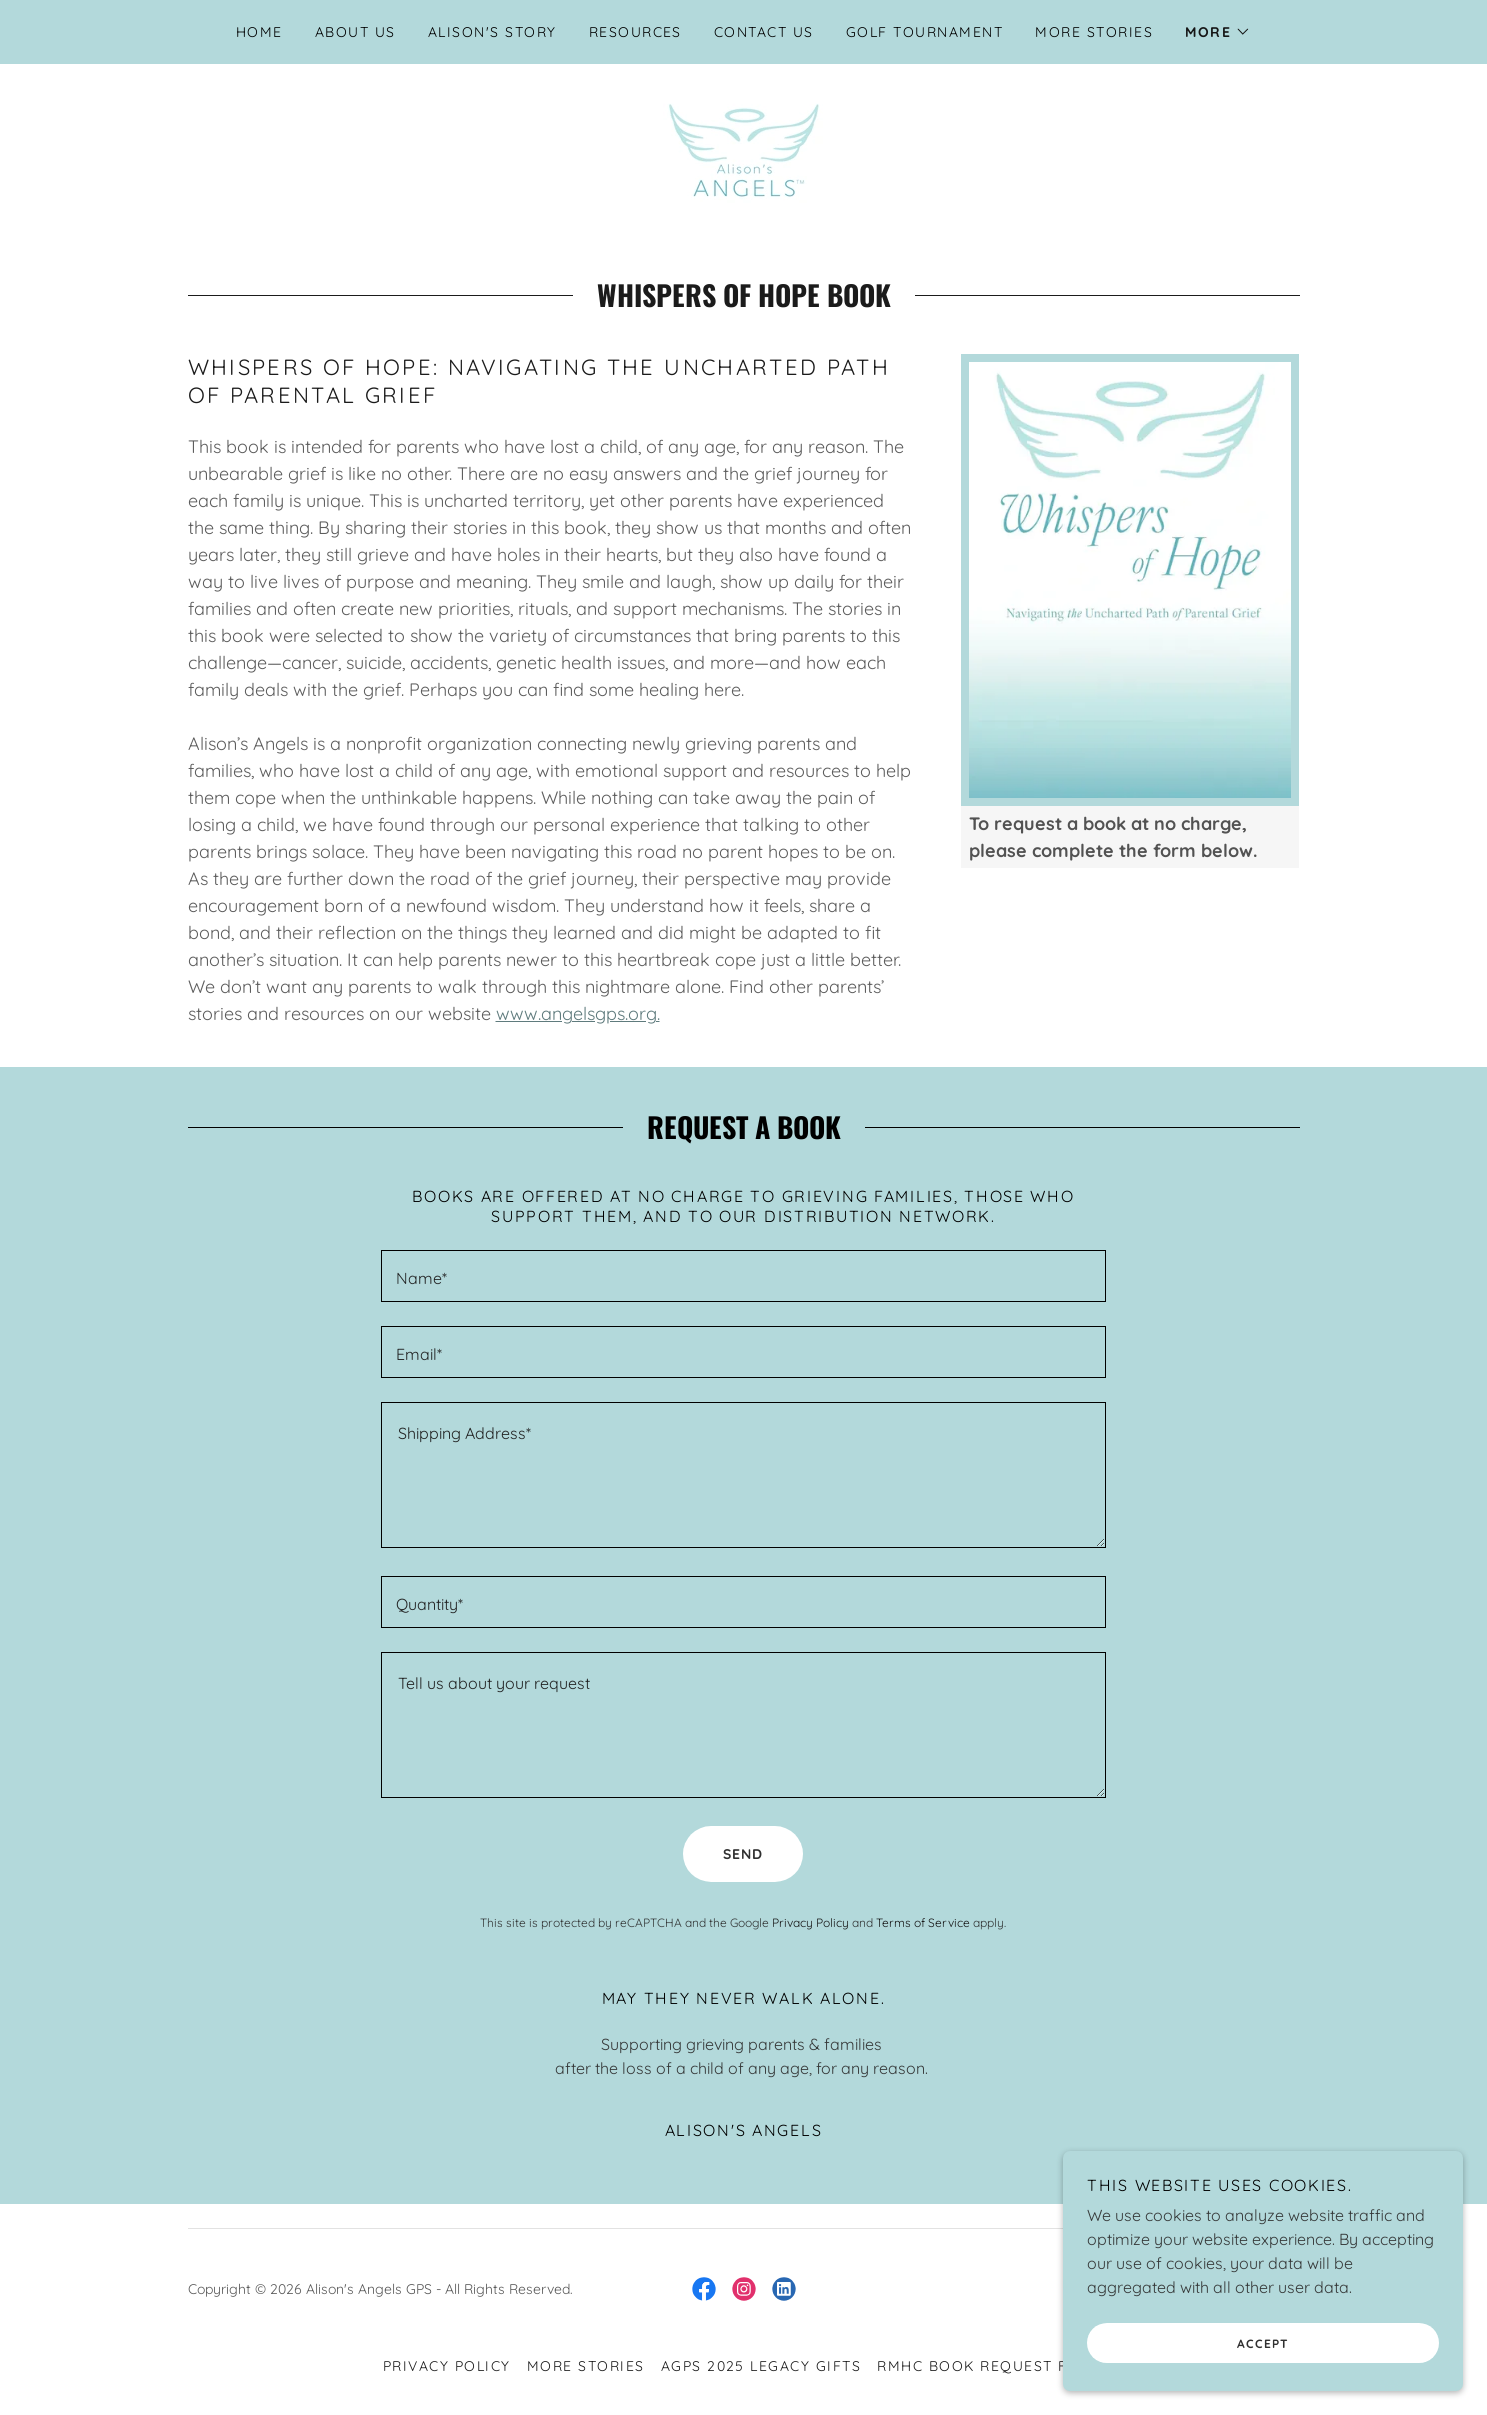 Image resolution: width=1487 pixels, height=2415 pixels. Describe the element at coordinates (492, 32) in the screenshot. I see `Alison's Story [link]` at that location.